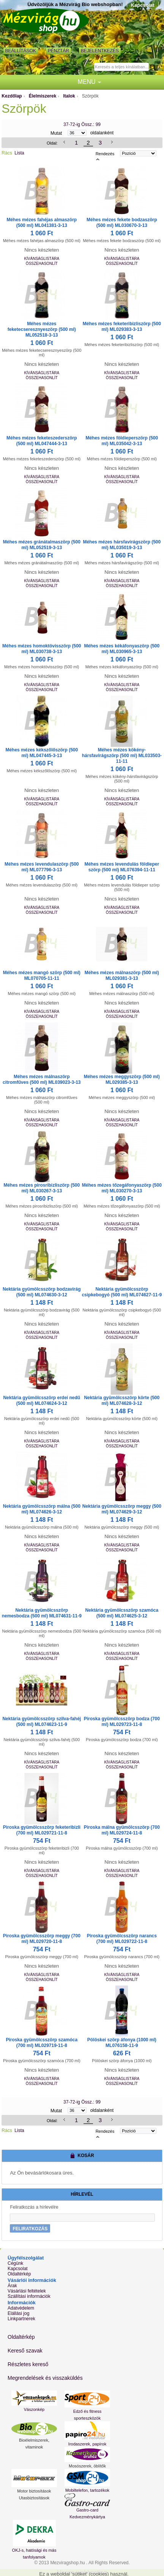 The height and width of the screenshot is (2576, 164). I want to click on Méhes mézes fekete bodzaszörp (500 ml) ML030670-3-13, so click(122, 222).